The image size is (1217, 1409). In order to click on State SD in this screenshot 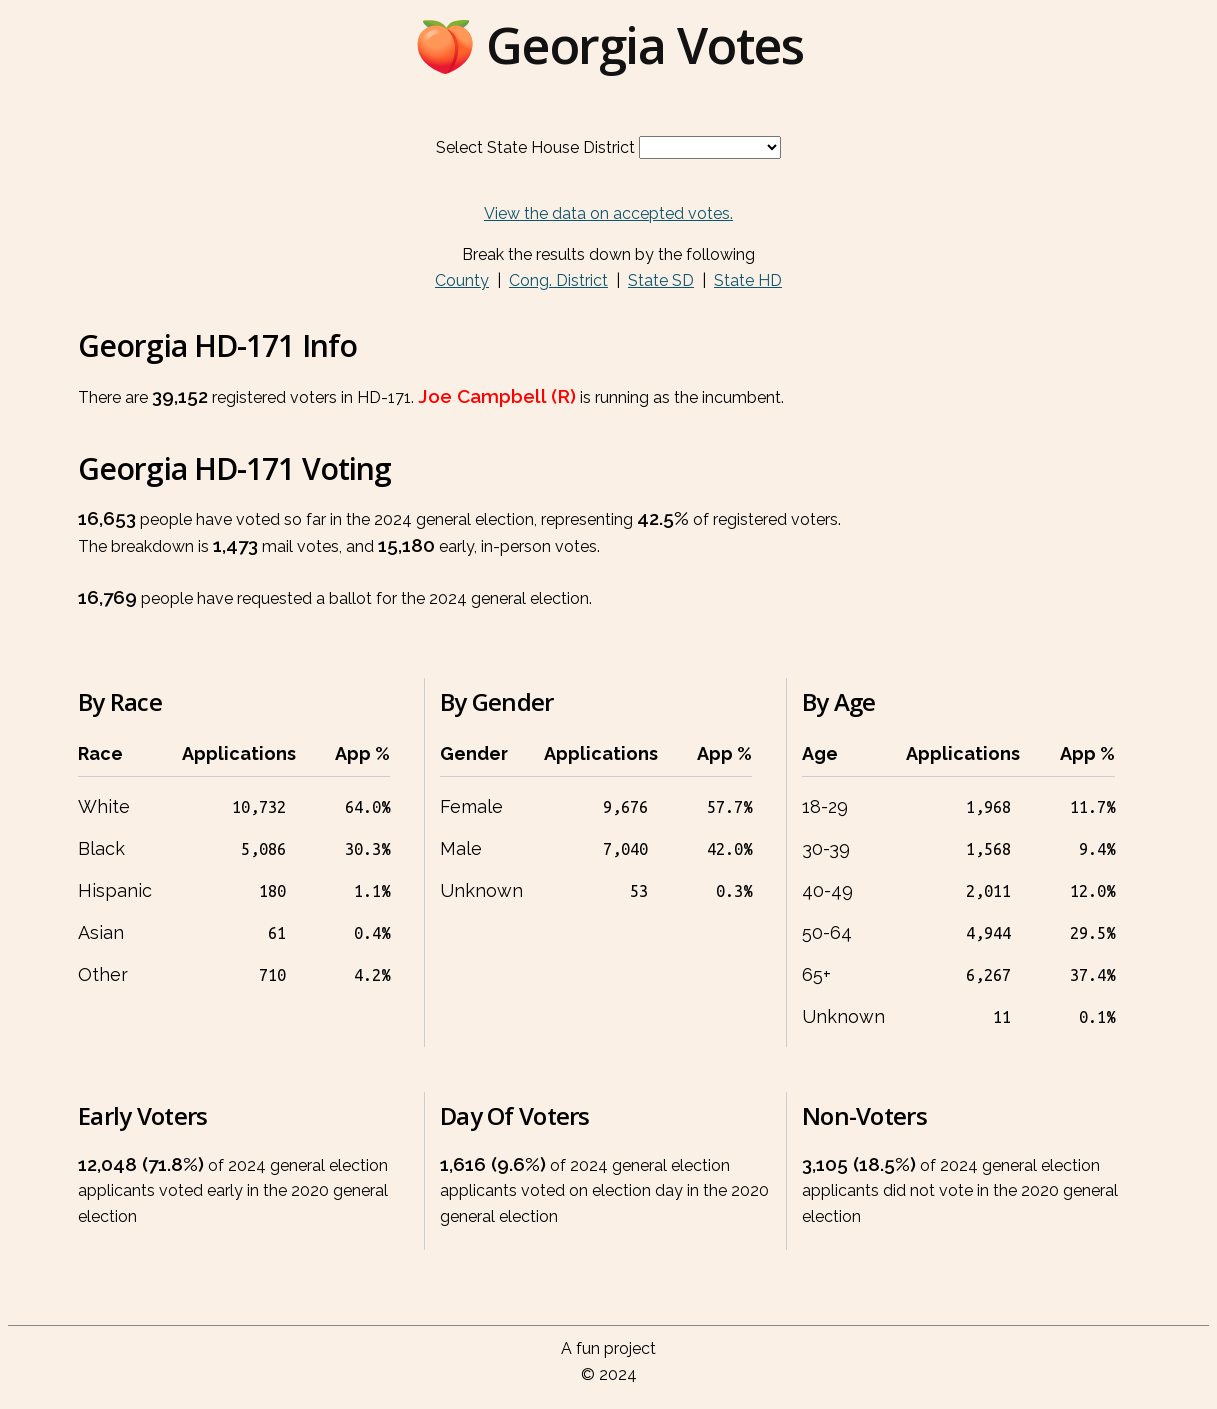, I will do `click(661, 280)`.